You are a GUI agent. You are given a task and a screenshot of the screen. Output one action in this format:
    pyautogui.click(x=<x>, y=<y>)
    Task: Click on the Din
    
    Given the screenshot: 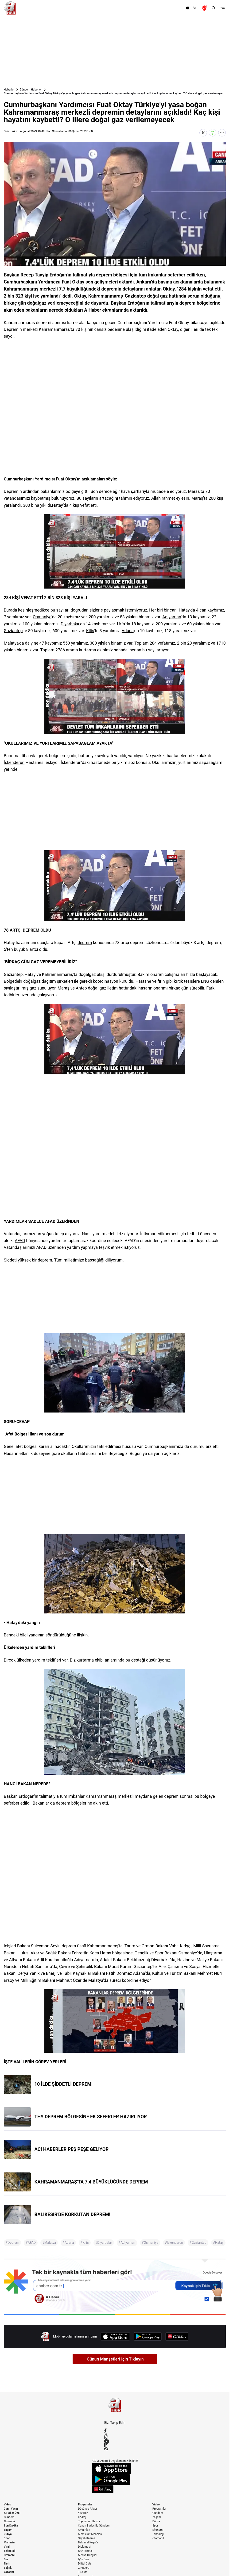 What is the action you would take?
    pyautogui.click(x=6, y=2559)
    